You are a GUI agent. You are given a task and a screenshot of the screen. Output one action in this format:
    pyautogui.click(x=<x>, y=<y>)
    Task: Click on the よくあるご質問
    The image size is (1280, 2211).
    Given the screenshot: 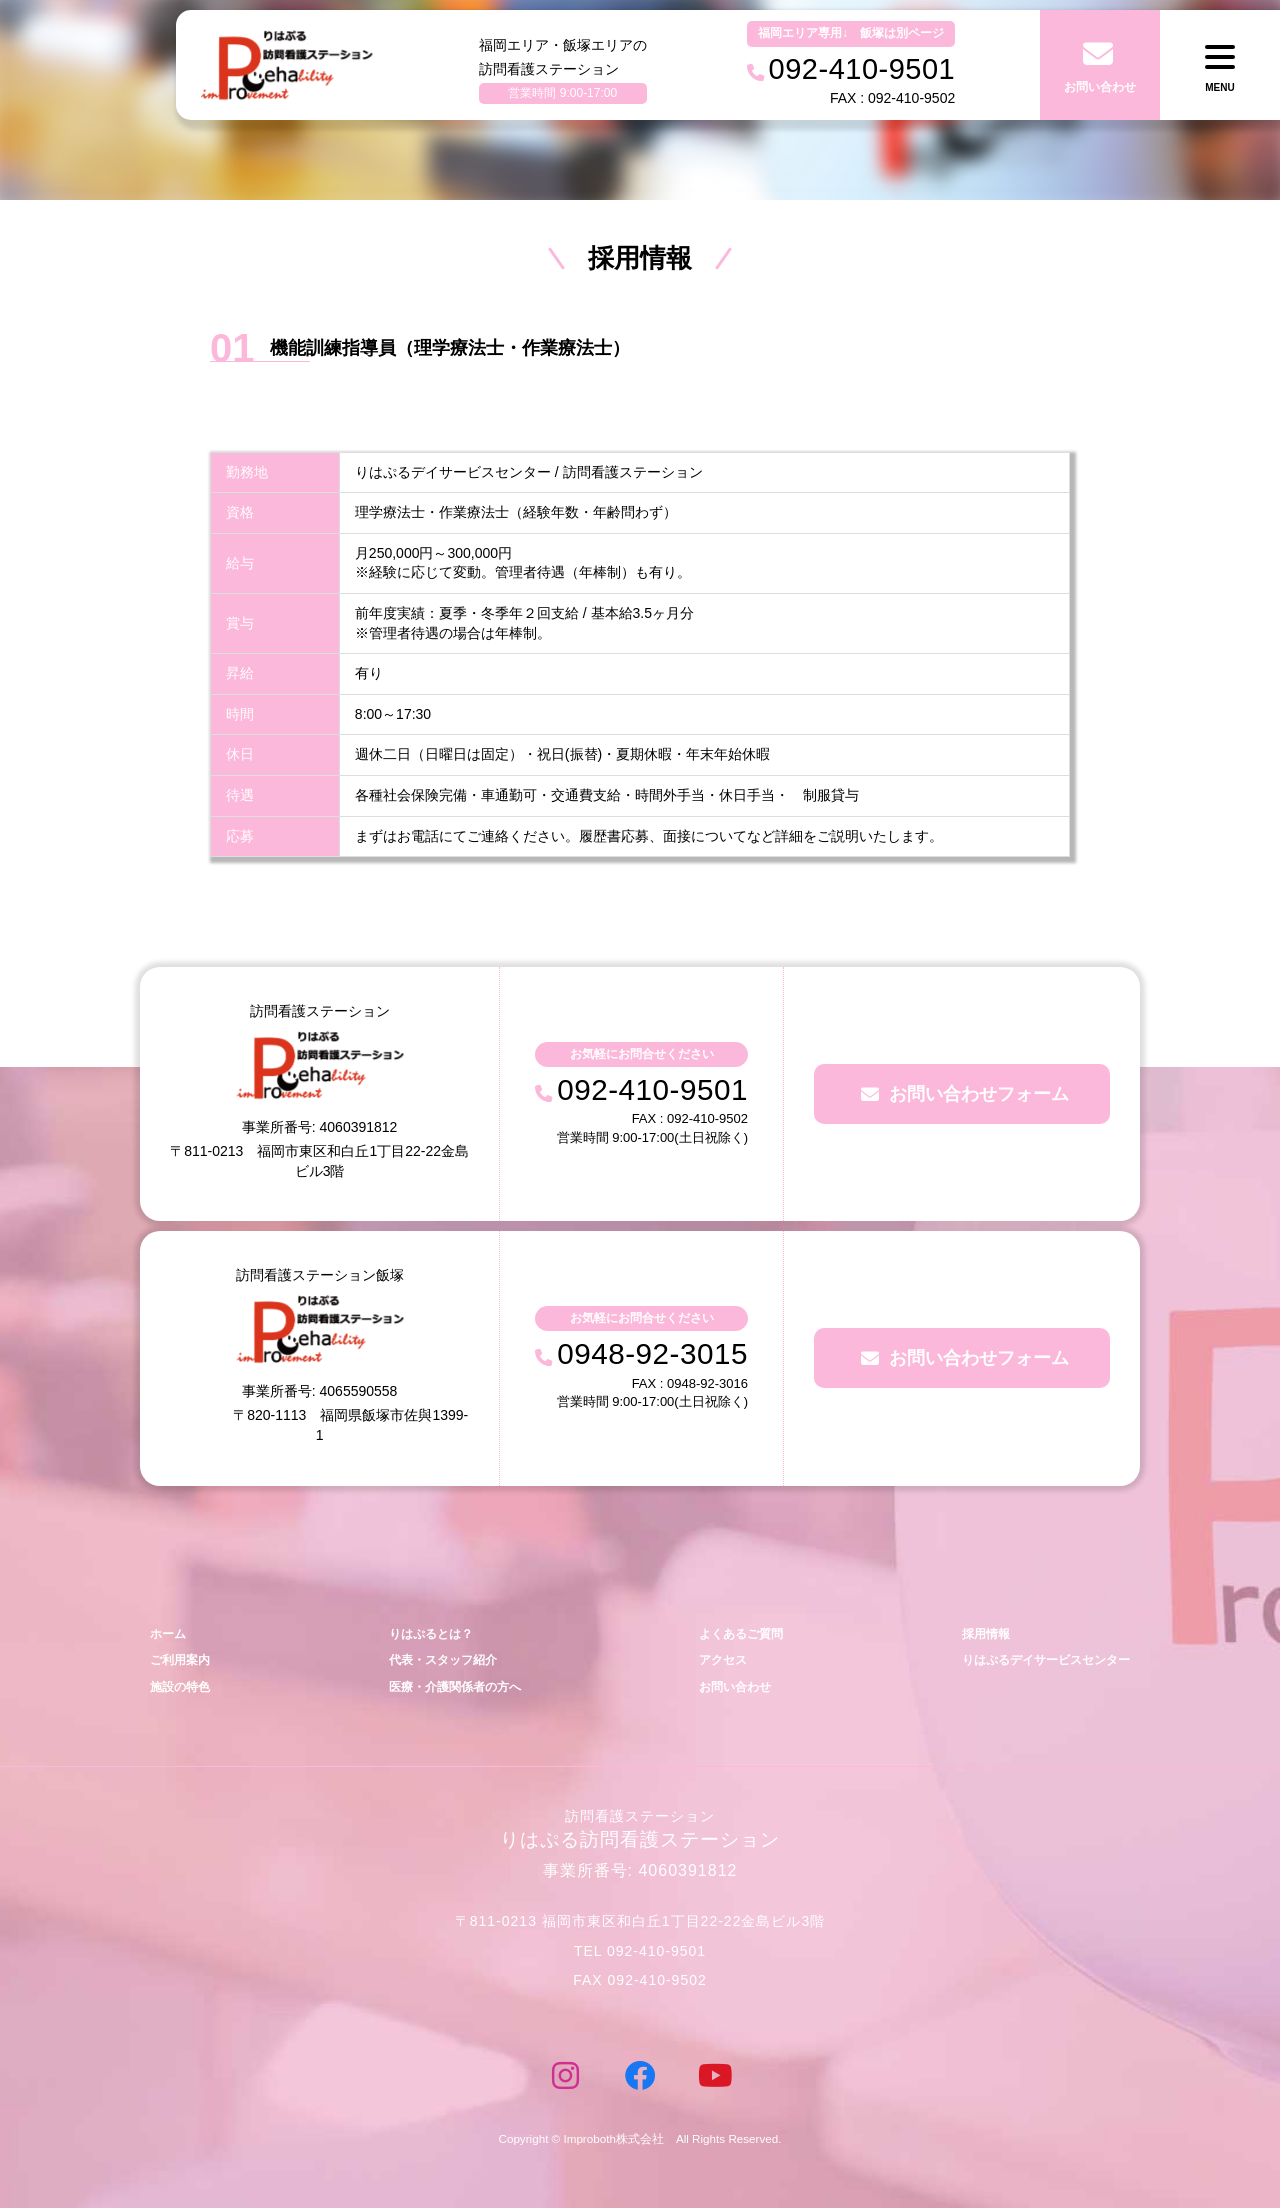 What is the action you would take?
    pyautogui.click(x=736, y=1634)
    